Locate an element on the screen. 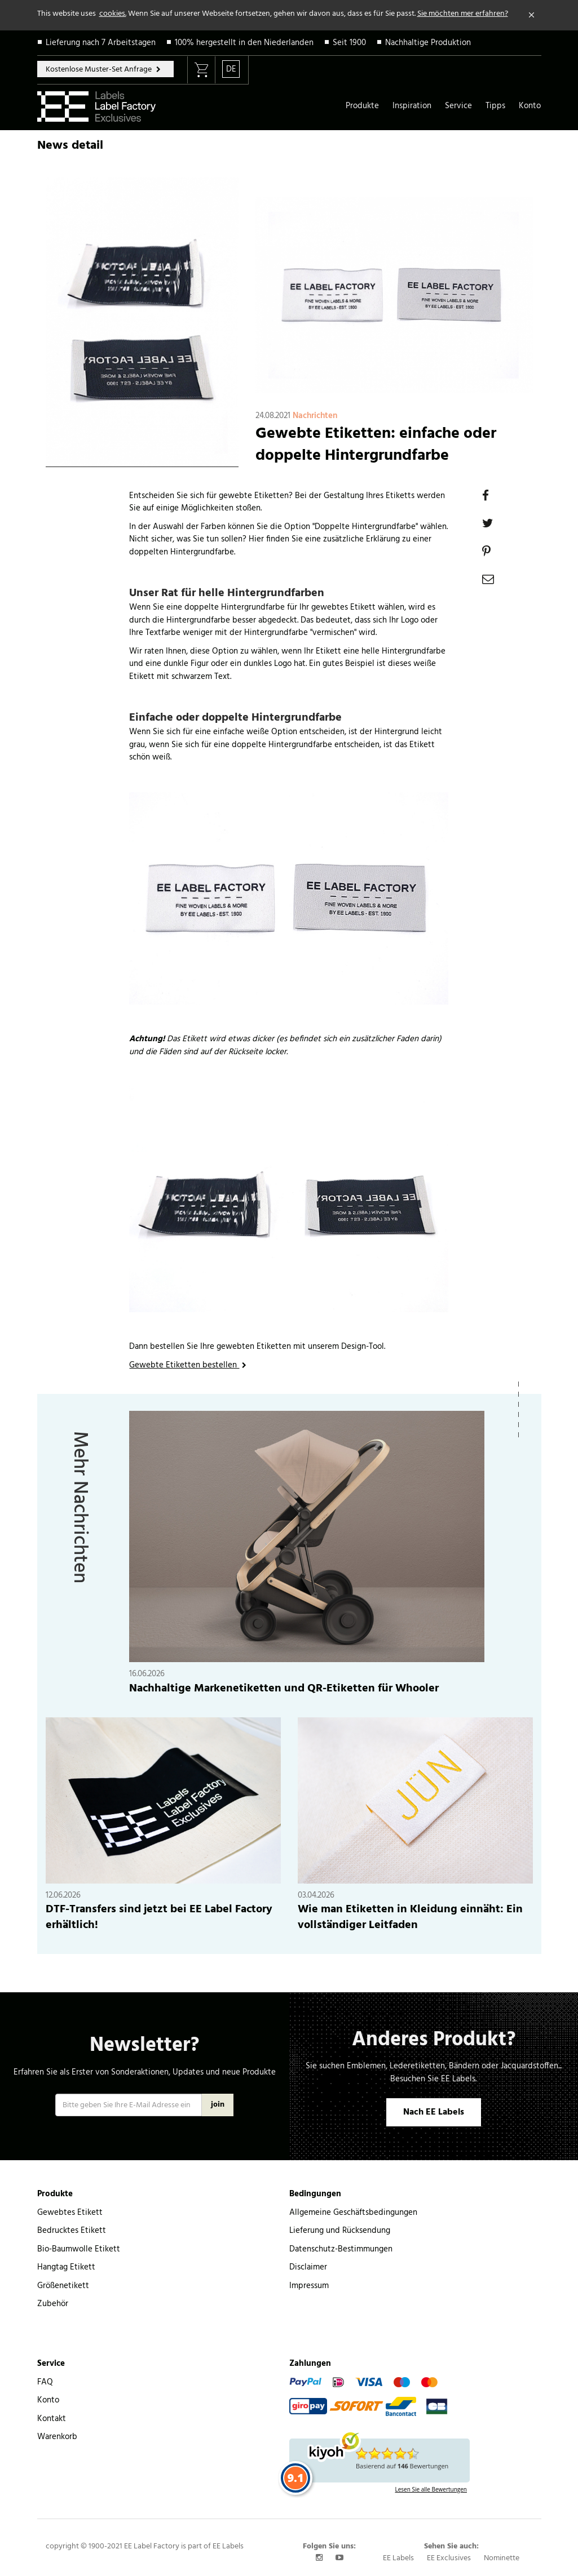 The width and height of the screenshot is (578, 2576). Gewebte Etiketten bestellen is located at coordinates (184, 1365).